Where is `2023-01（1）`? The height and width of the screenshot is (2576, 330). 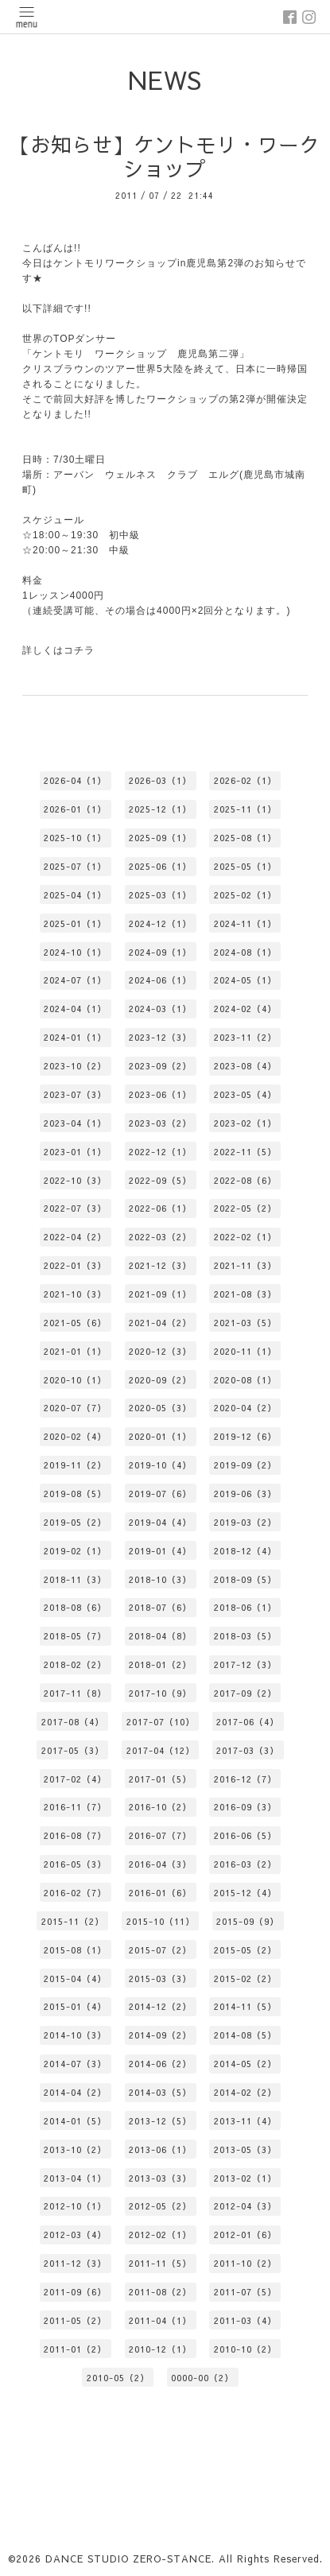
2023-01（1） is located at coordinates (75, 1152).